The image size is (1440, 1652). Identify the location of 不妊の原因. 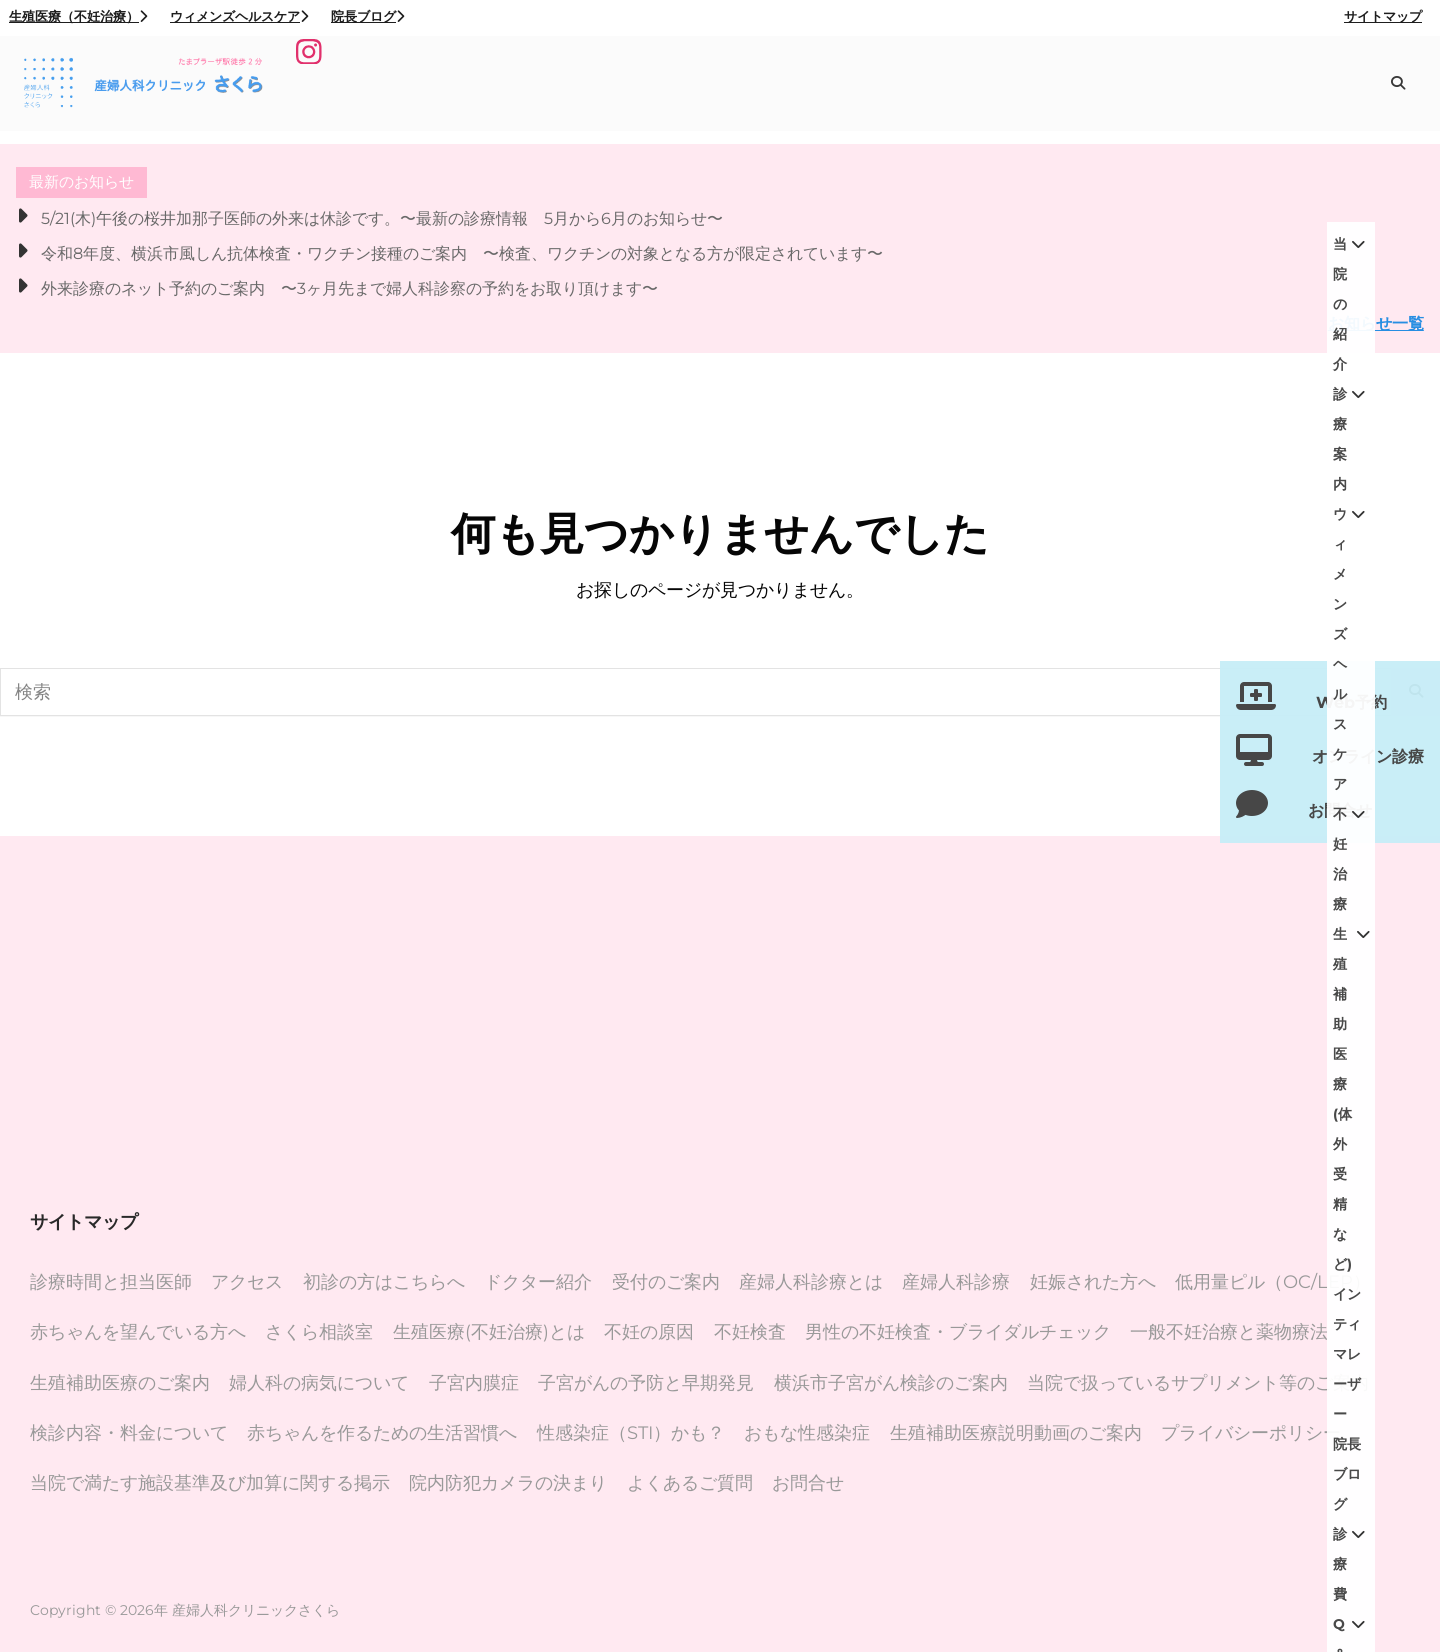
(649, 1332).